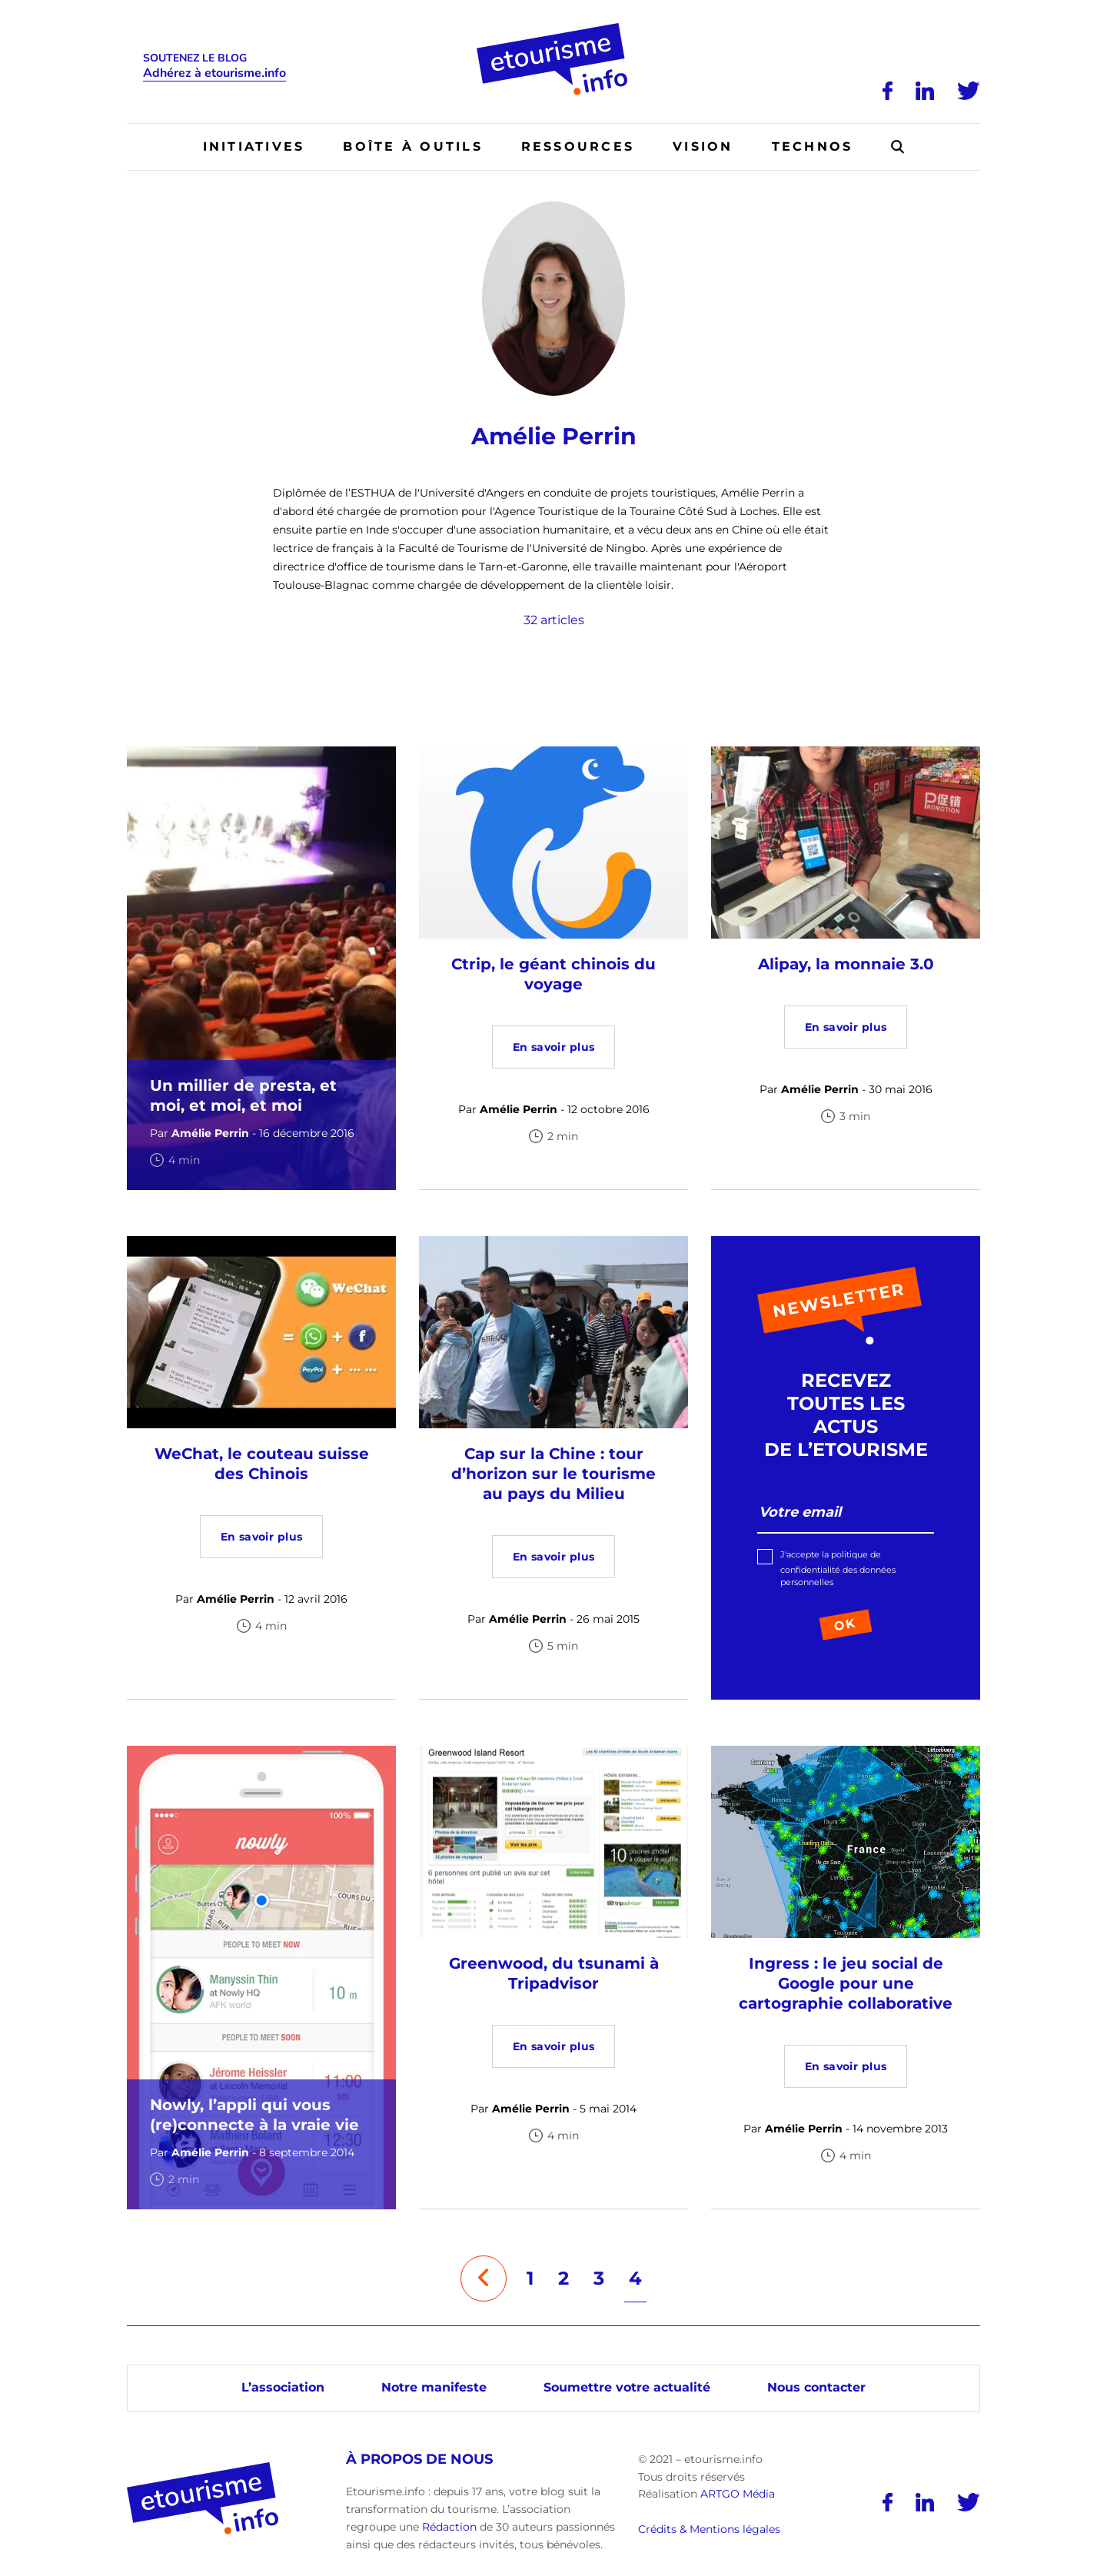  Describe the element at coordinates (925, 90) in the screenshot. I see `[LinkedIn]` at that location.